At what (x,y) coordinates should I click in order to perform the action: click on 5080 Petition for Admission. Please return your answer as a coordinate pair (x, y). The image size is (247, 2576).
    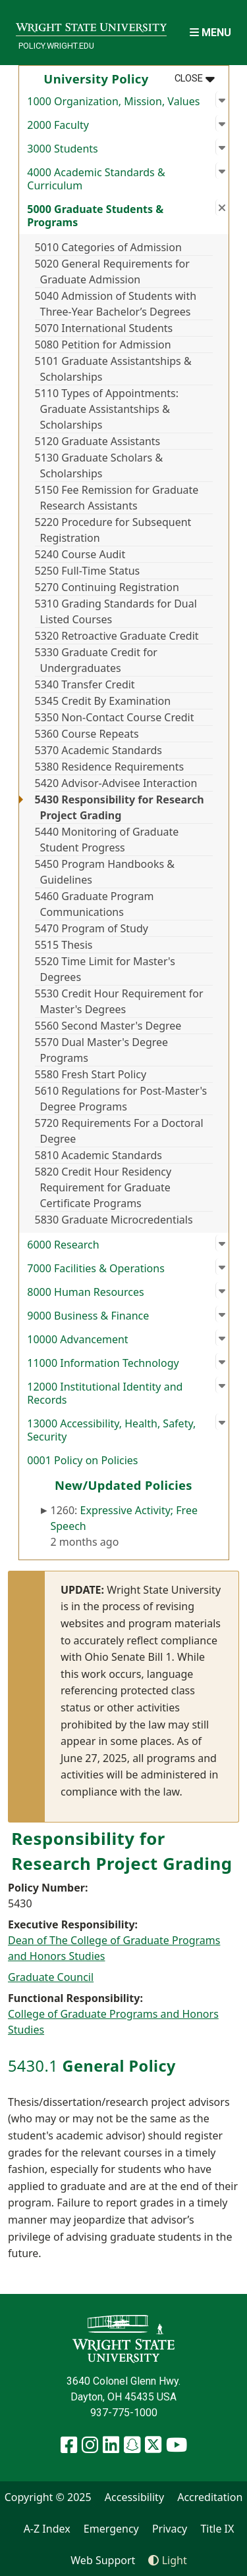
    Looking at the image, I should click on (103, 344).